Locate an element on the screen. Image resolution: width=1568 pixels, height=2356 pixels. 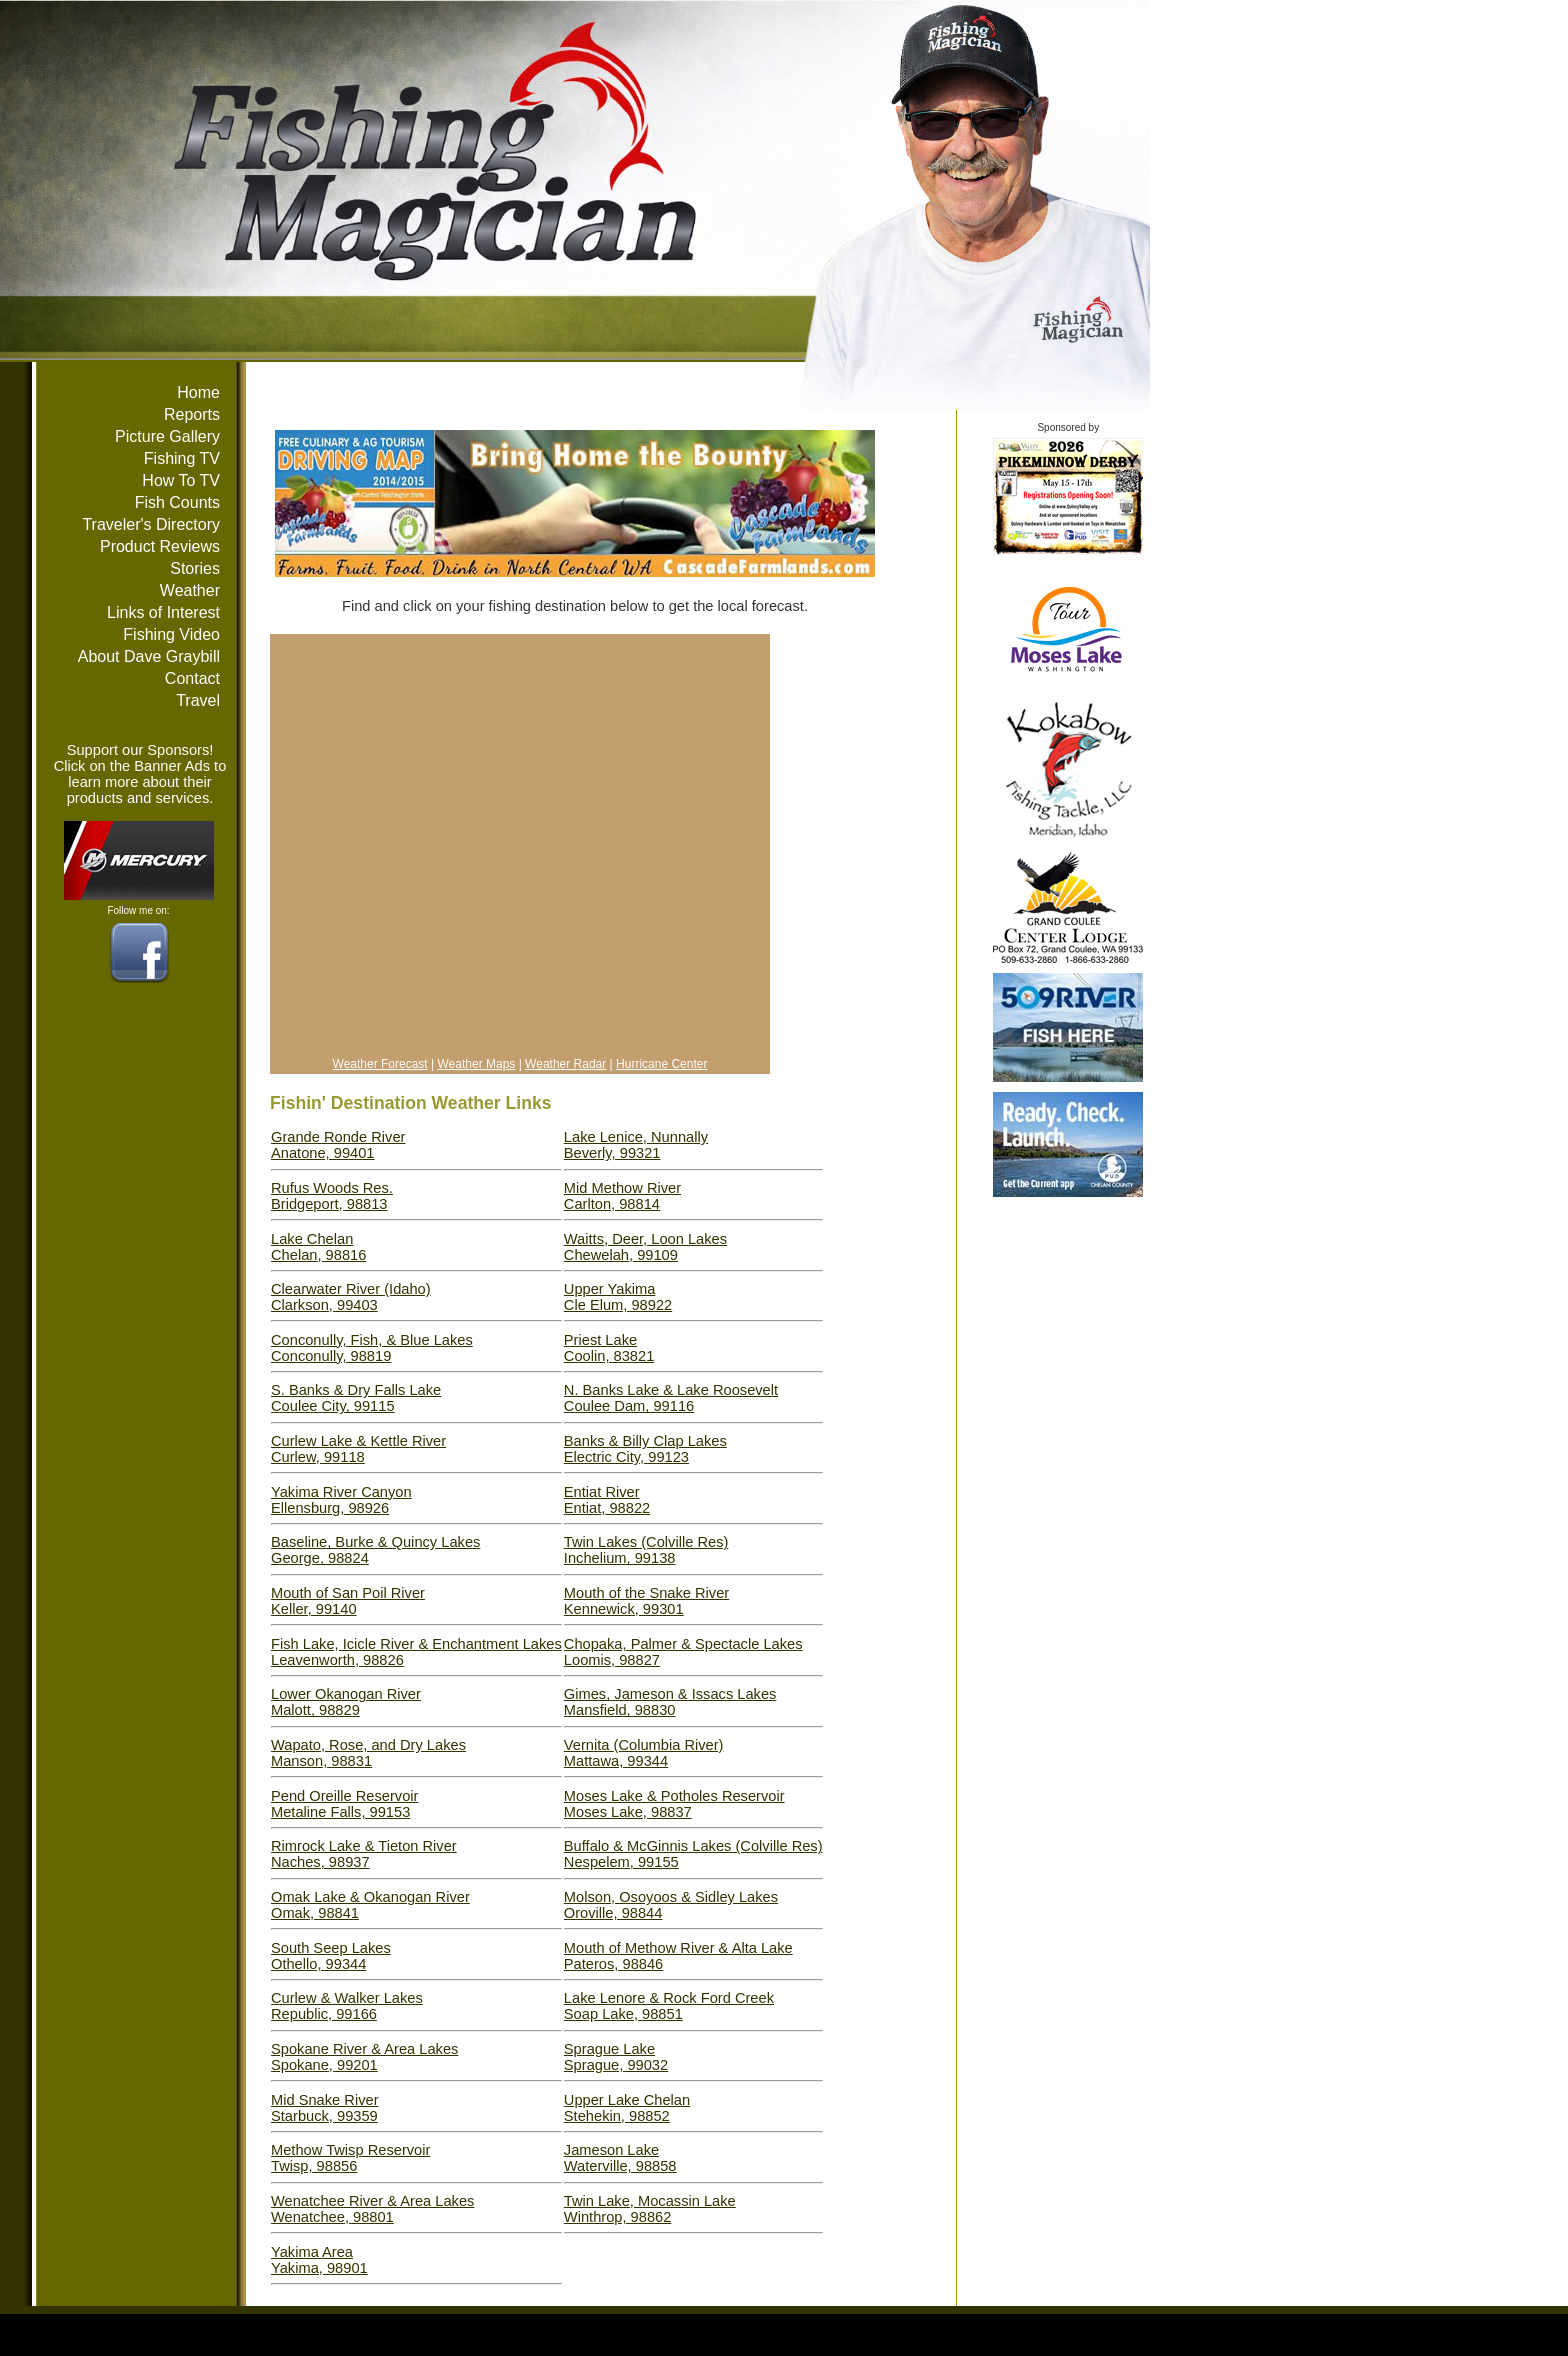
Lower Okanogan RiverMalott, 98829 is located at coordinates (346, 1702).